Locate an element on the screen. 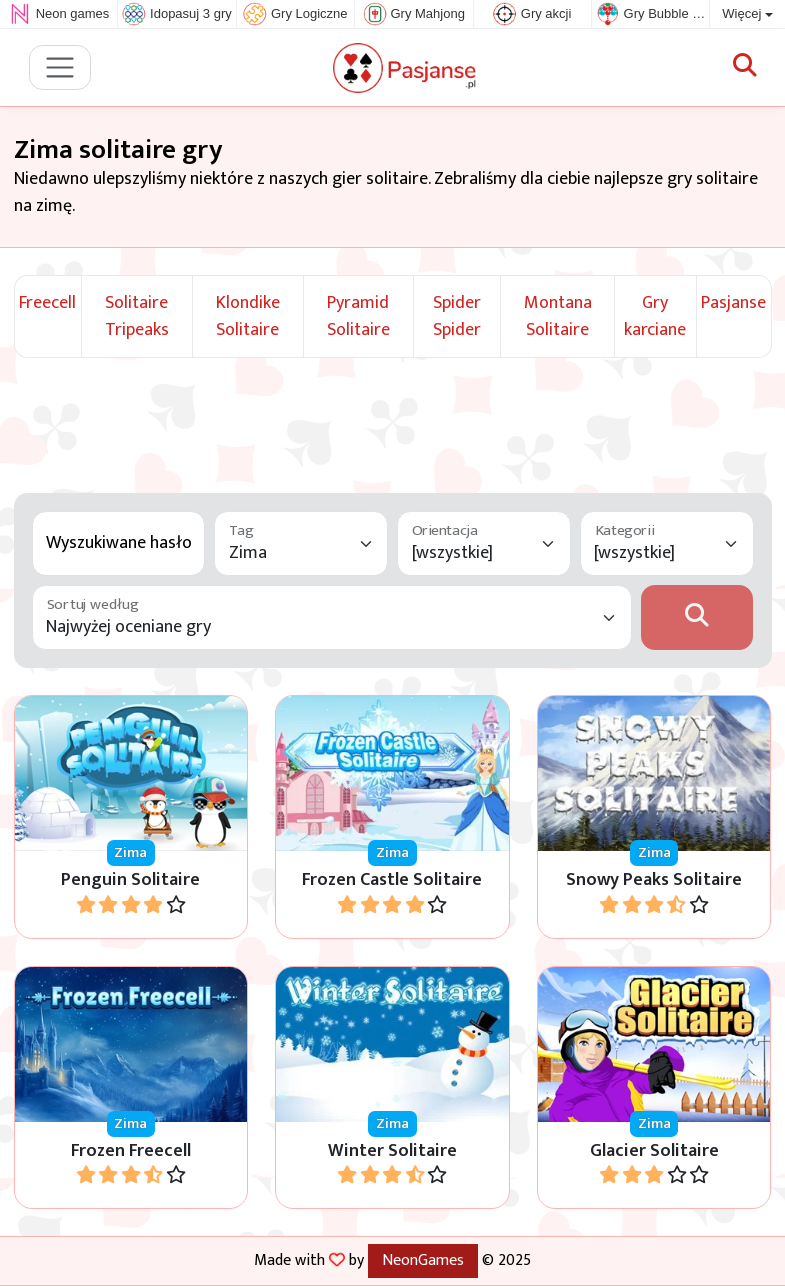  Freecell is located at coordinates (47, 303).